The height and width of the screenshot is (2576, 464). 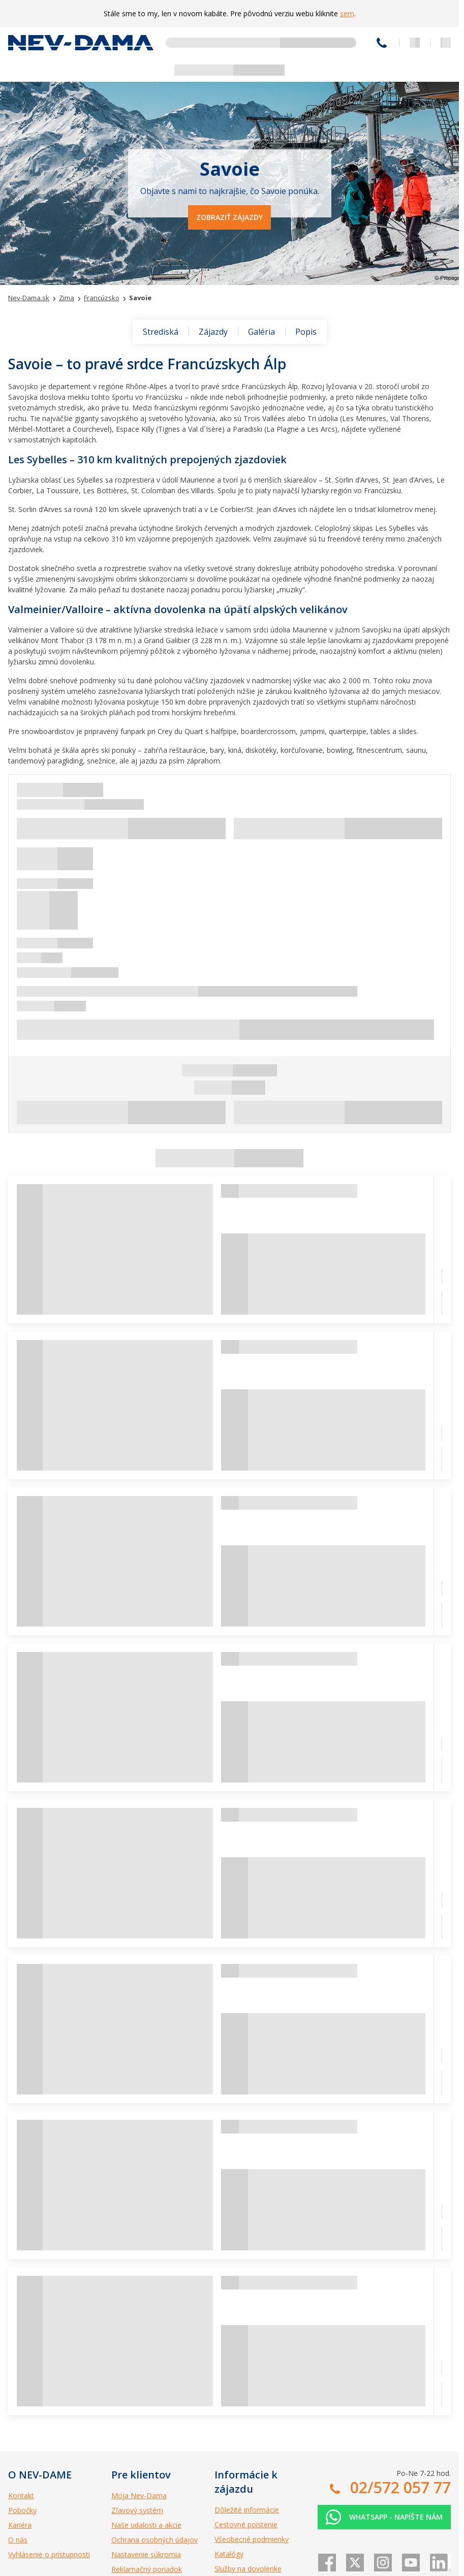 I want to click on Kontakt, so click(x=21, y=2495).